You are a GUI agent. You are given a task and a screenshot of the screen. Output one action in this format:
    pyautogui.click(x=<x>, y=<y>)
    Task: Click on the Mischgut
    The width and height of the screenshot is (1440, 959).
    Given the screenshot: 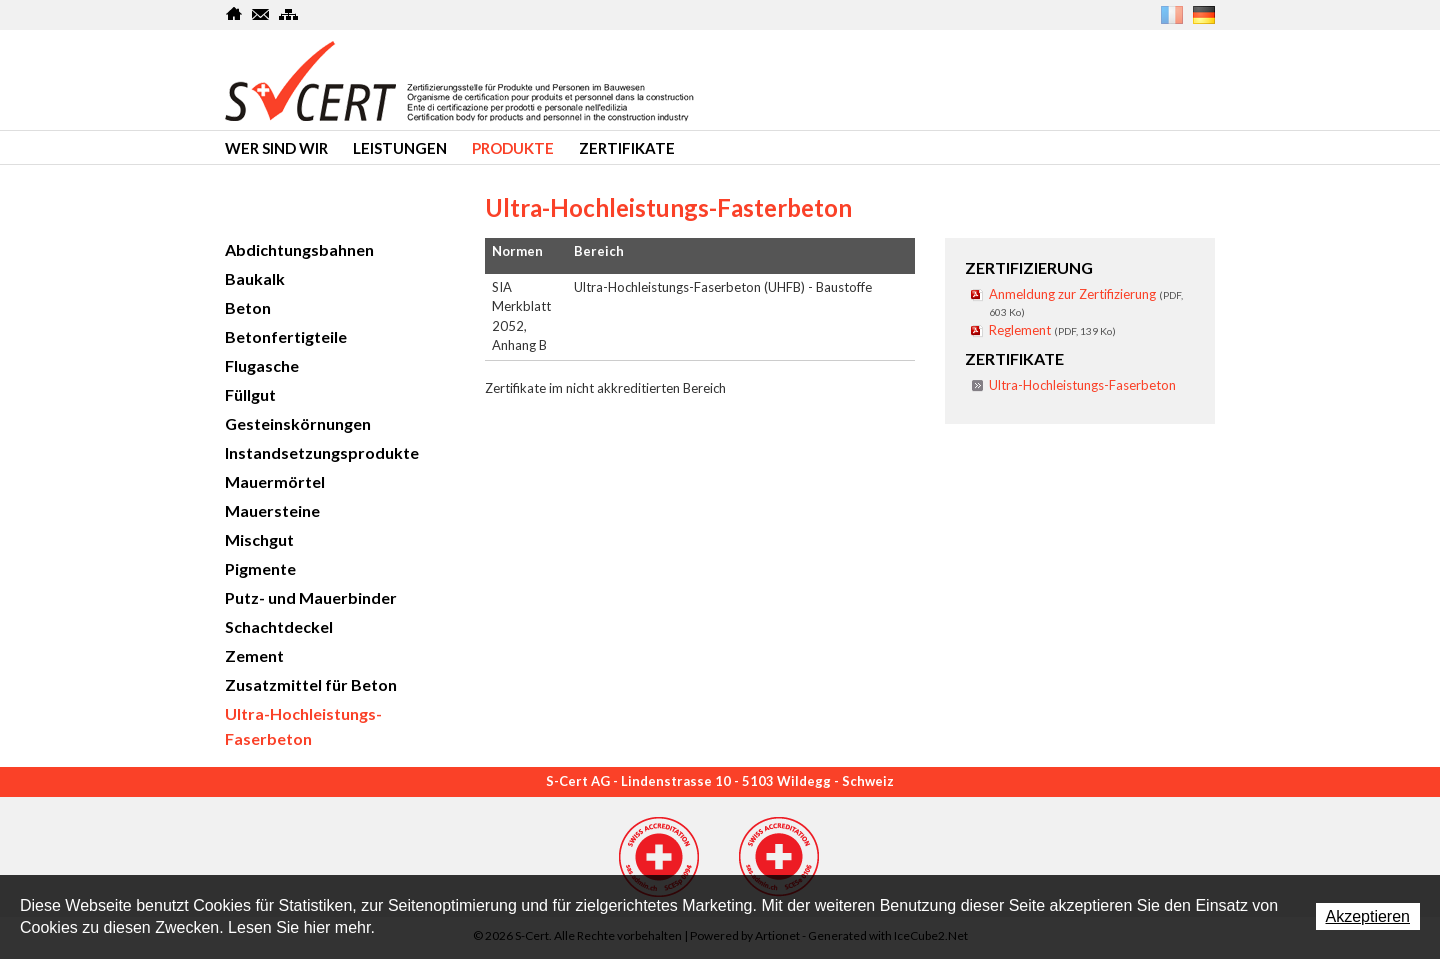 What is the action you would take?
    pyautogui.click(x=259, y=539)
    